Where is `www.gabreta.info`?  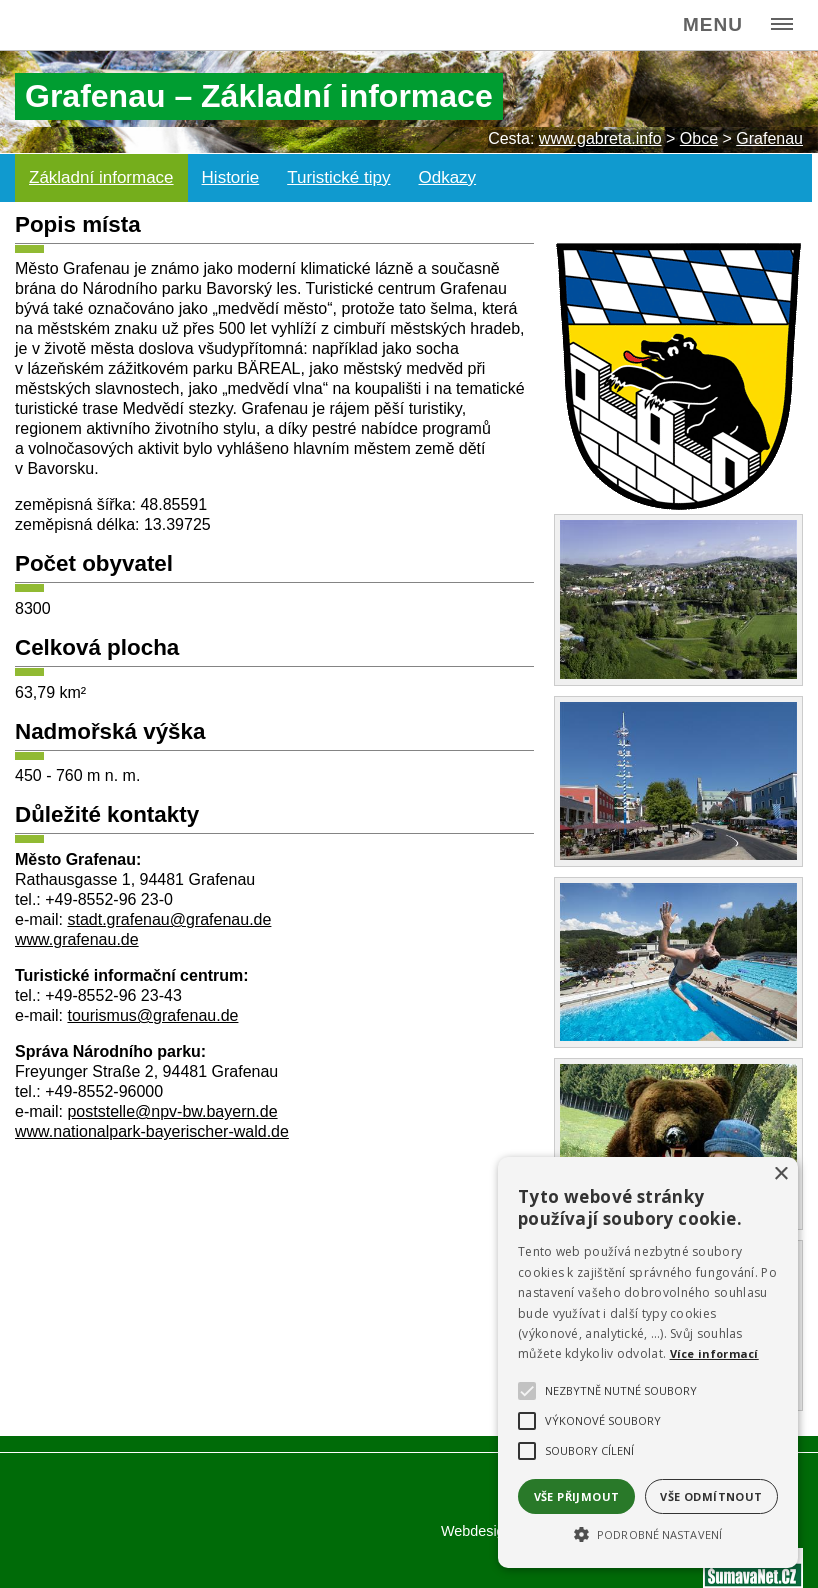
www.gabreta.info is located at coordinates (600, 138).